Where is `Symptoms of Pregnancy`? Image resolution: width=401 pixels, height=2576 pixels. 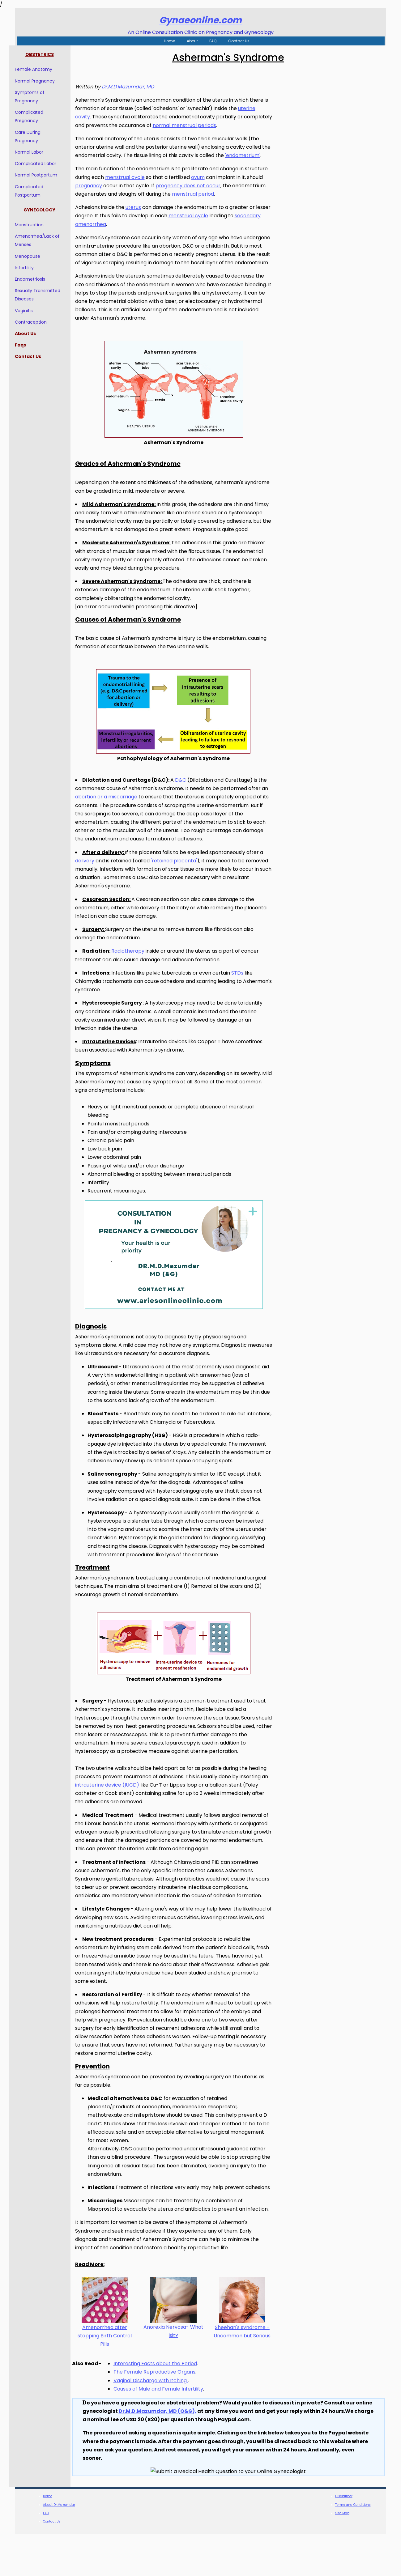 Symptoms of Pregnancy is located at coordinates (36, 97).